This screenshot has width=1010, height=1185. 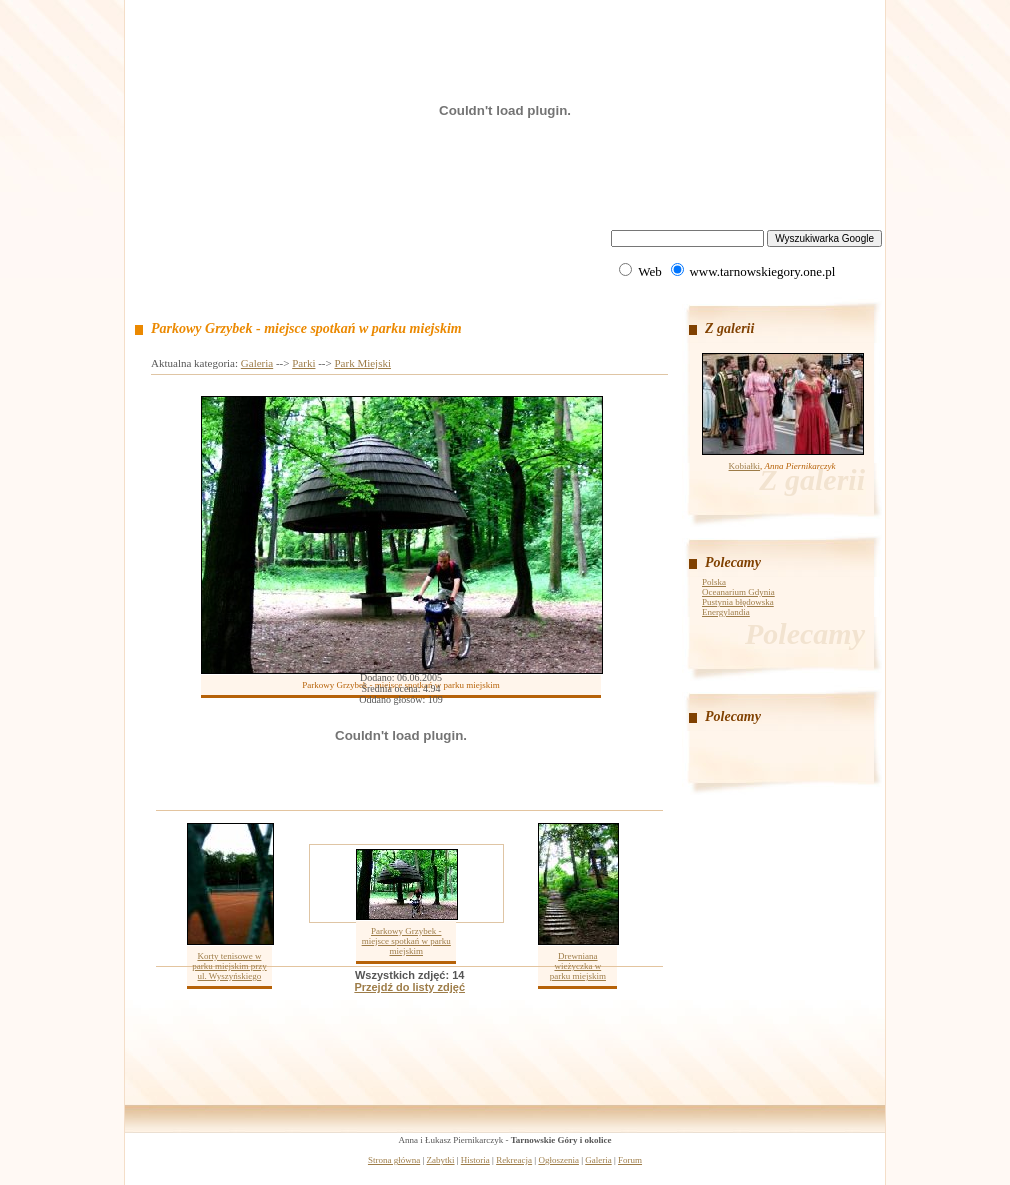 I want to click on Parki, so click(x=303, y=363).